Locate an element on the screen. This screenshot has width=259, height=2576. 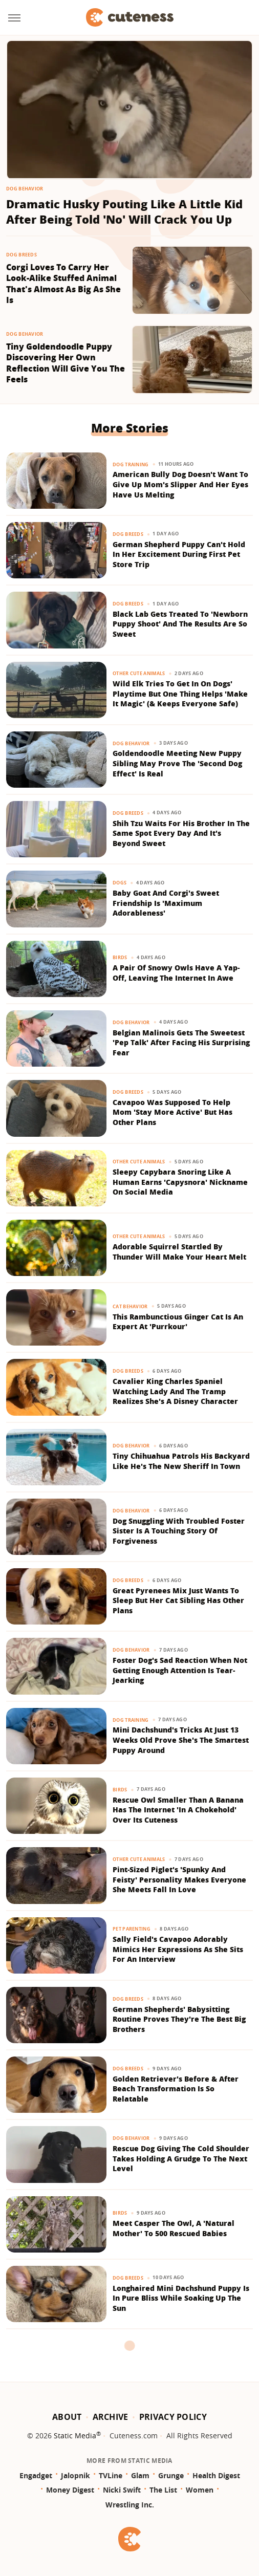
Glam is located at coordinates (140, 2475).